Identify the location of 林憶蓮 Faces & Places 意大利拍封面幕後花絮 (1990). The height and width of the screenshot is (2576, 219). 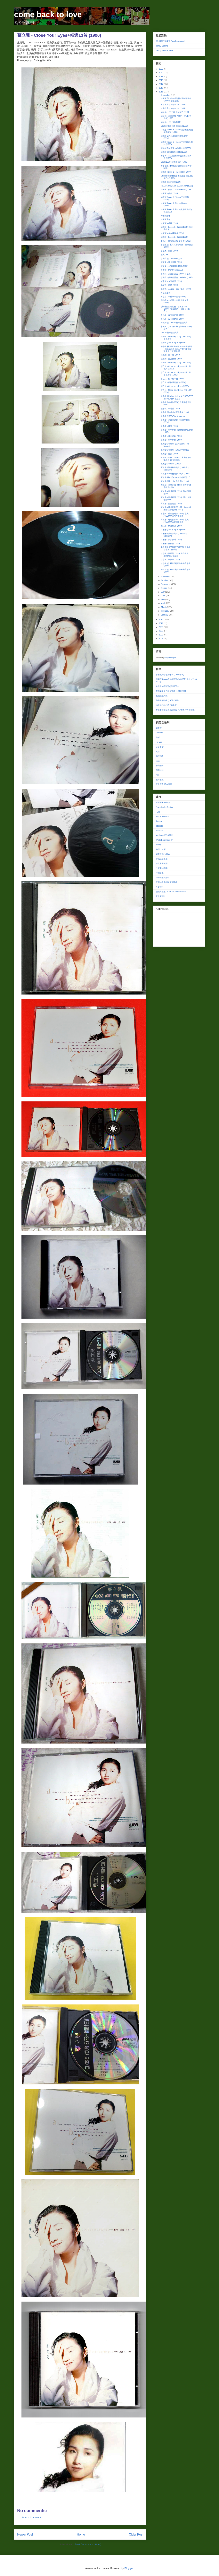
(177, 131).